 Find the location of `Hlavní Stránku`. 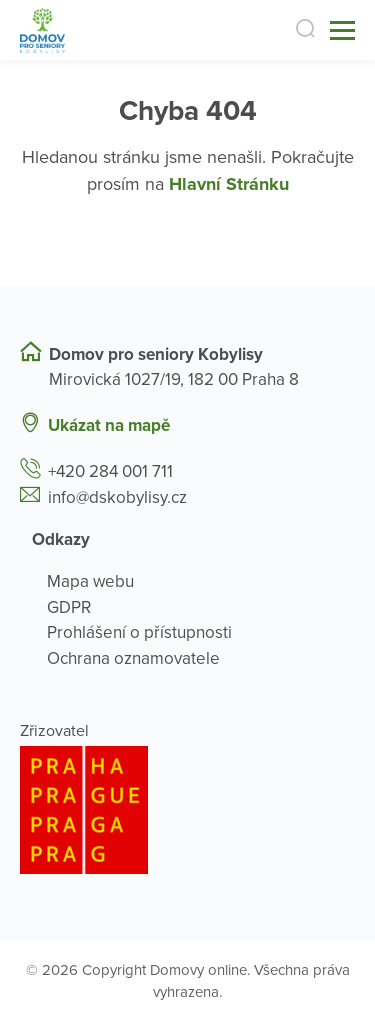

Hlavní Stránku is located at coordinates (229, 184).